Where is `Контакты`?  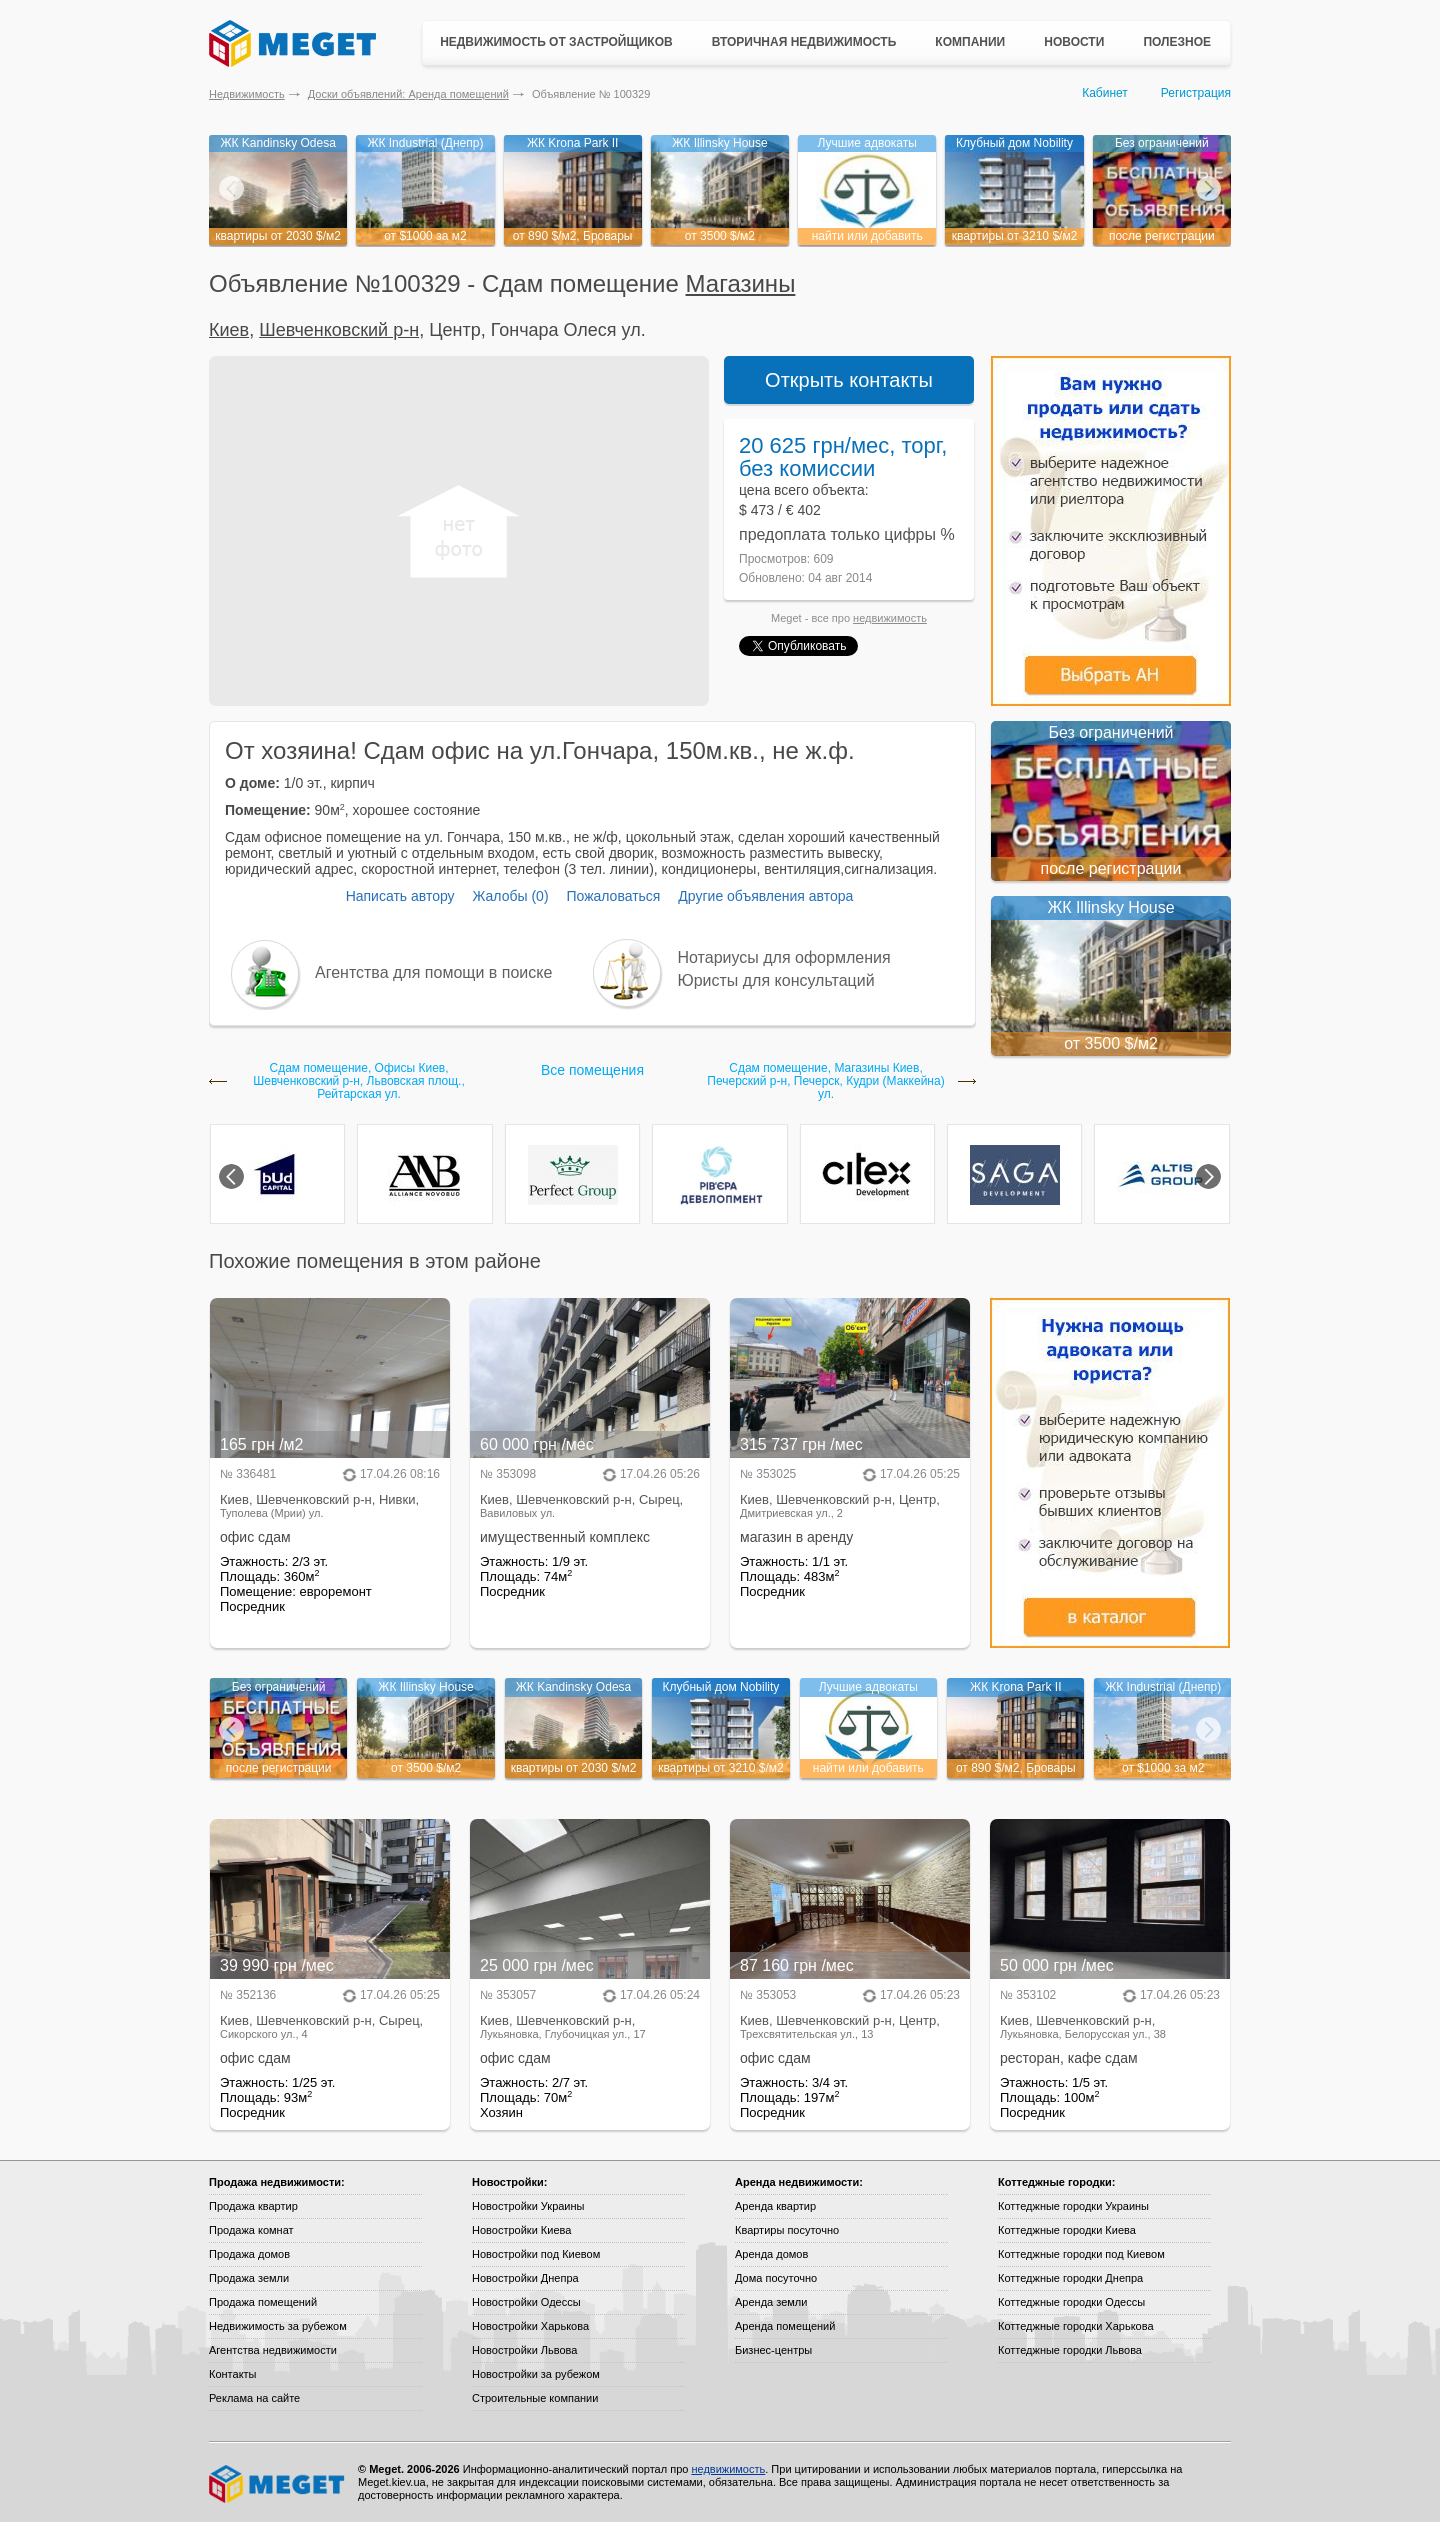
Контакты is located at coordinates (233, 2374).